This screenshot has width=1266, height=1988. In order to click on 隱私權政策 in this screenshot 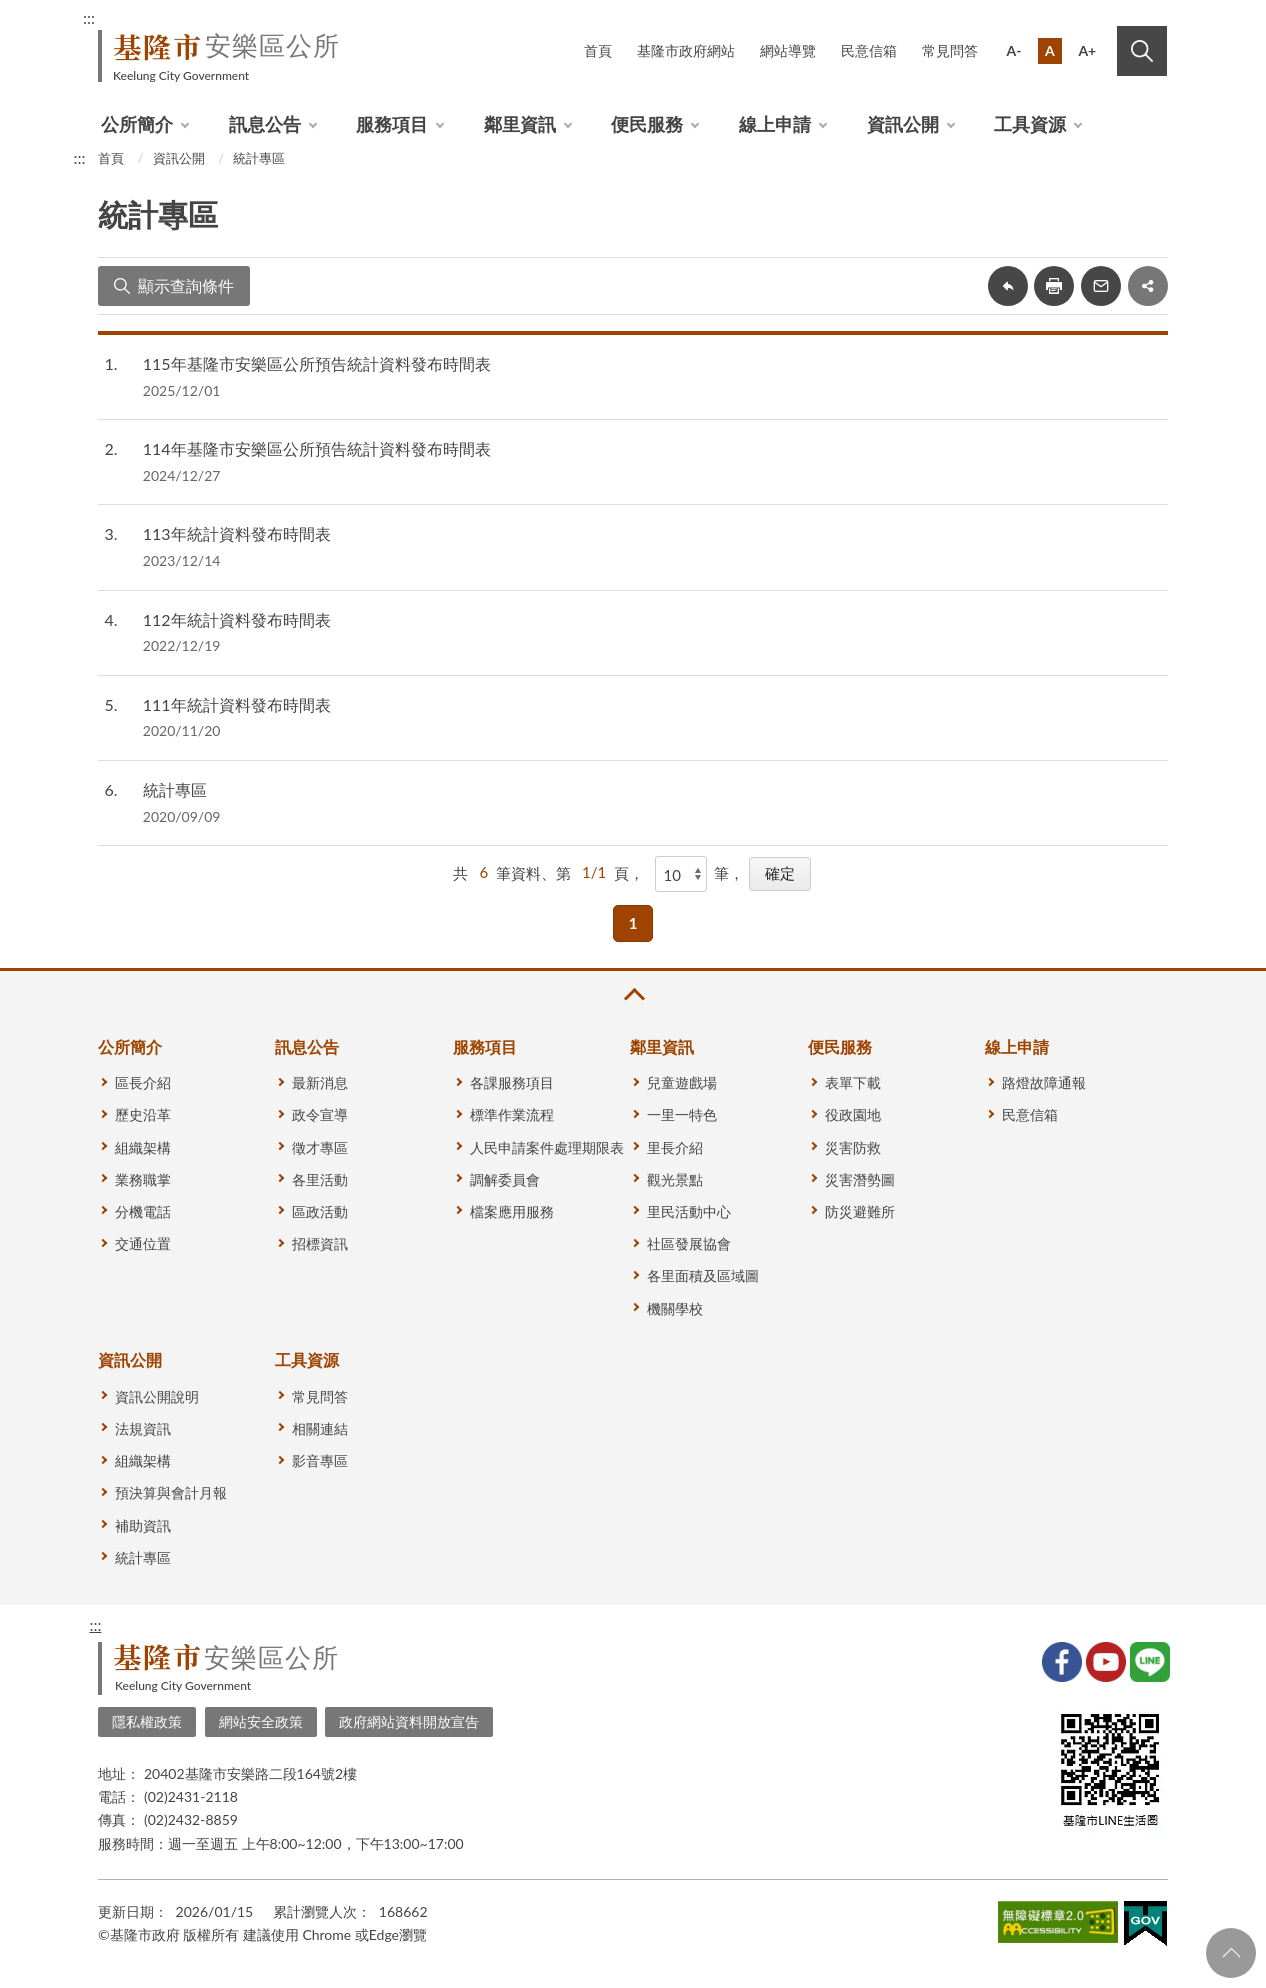, I will do `click(147, 1721)`.